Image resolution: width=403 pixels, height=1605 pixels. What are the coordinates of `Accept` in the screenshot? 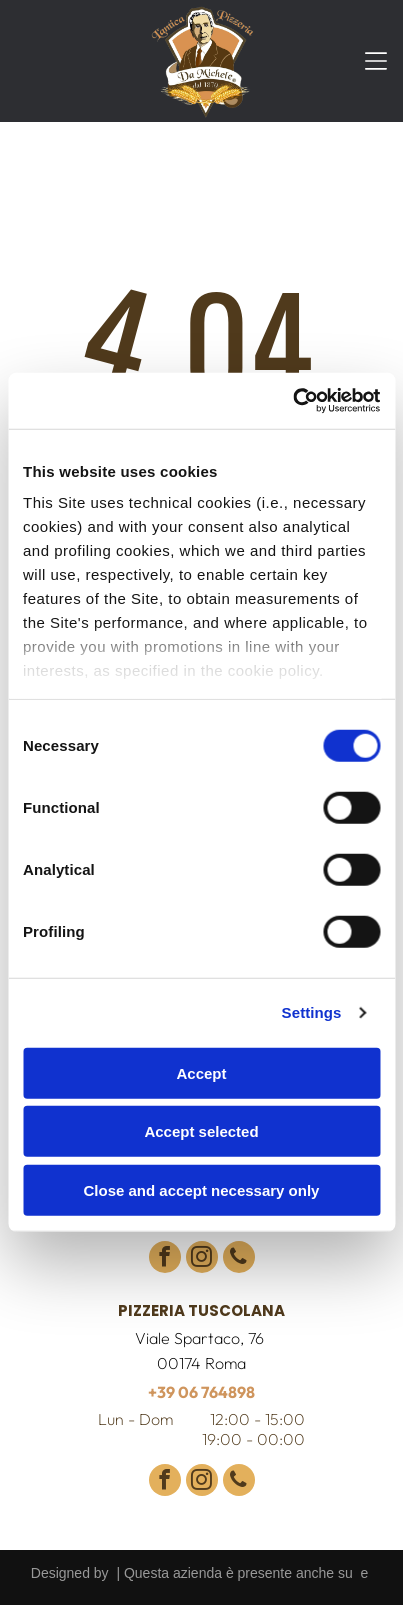 It's located at (201, 1073).